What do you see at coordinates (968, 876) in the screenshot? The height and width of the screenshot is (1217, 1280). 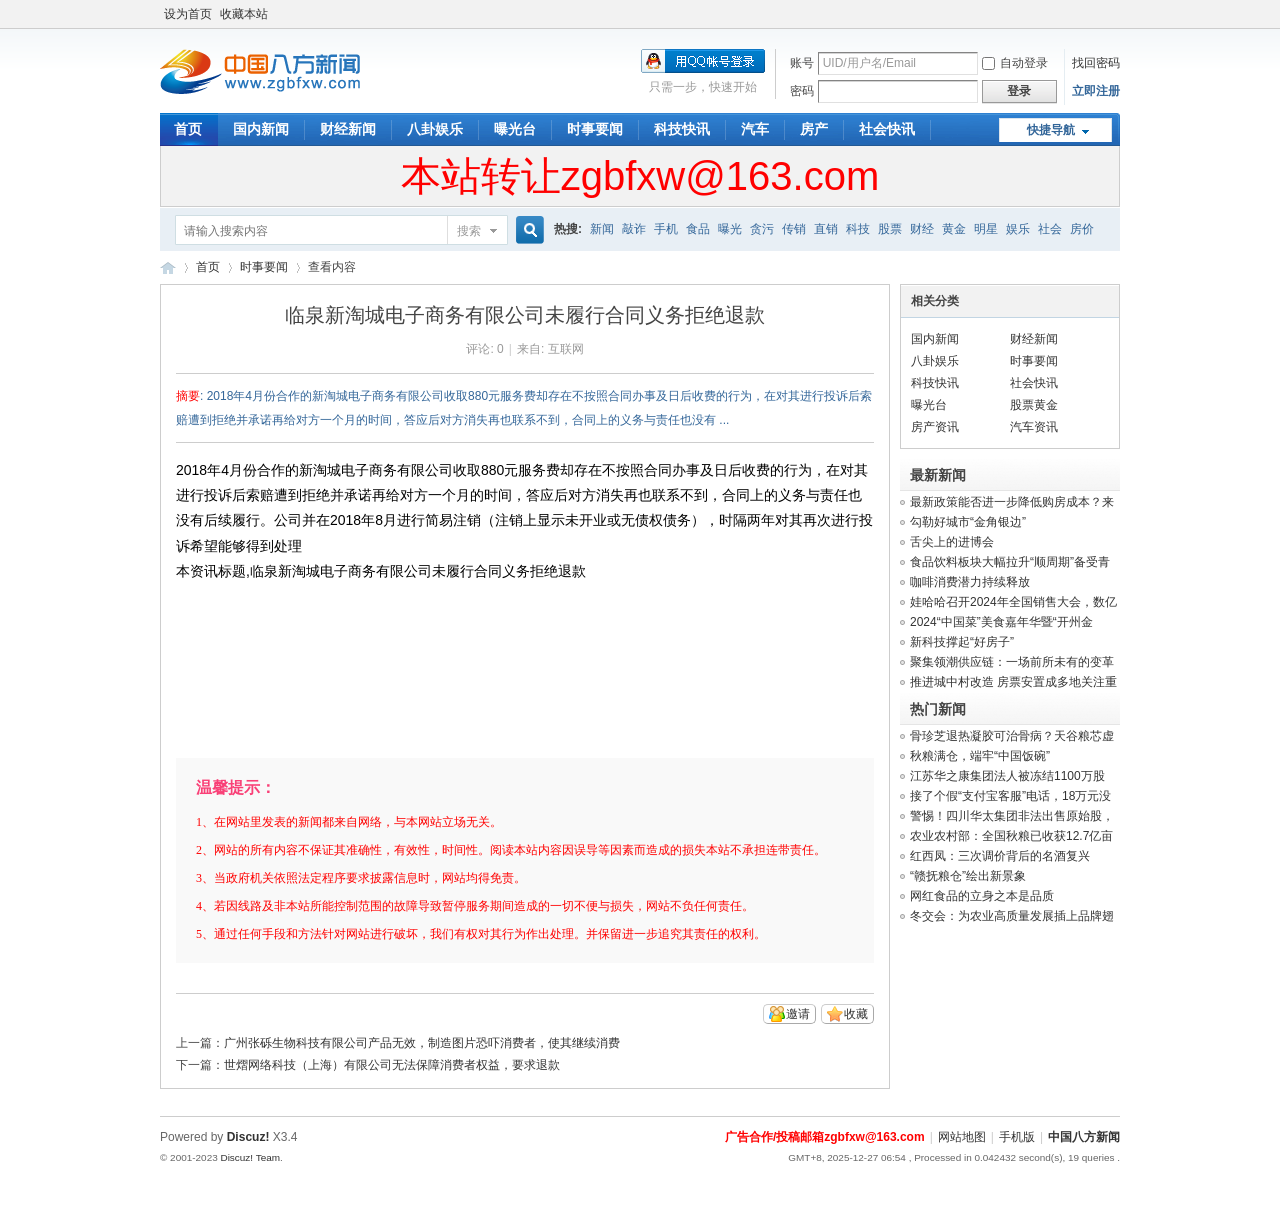 I see `“赣抚粮仓”绘出新景象` at bounding box center [968, 876].